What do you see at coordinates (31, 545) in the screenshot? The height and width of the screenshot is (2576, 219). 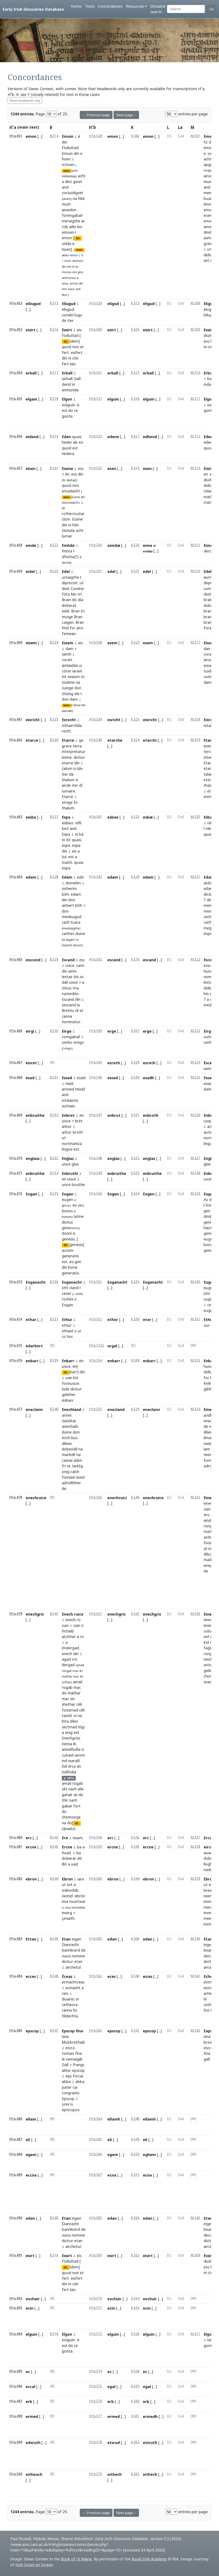 I see `emde` at bounding box center [31, 545].